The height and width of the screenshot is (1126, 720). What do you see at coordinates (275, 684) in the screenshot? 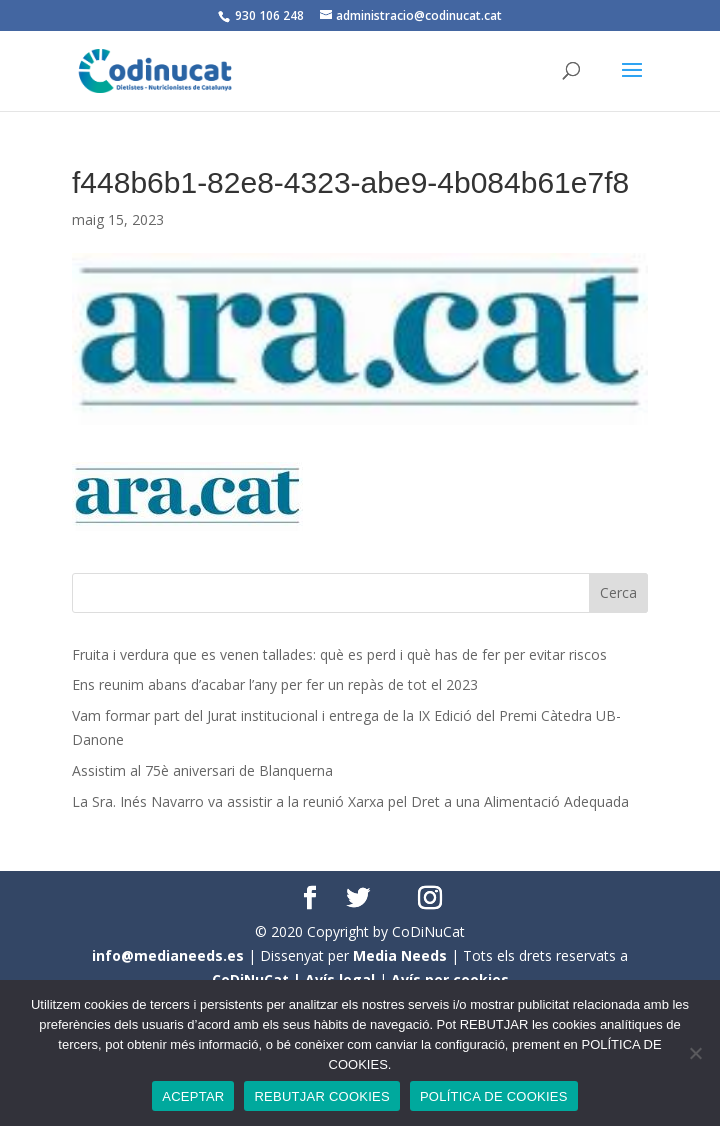
I see `Ens reunim abans d’acabar l’any per fer un repàs de tot el 2023` at bounding box center [275, 684].